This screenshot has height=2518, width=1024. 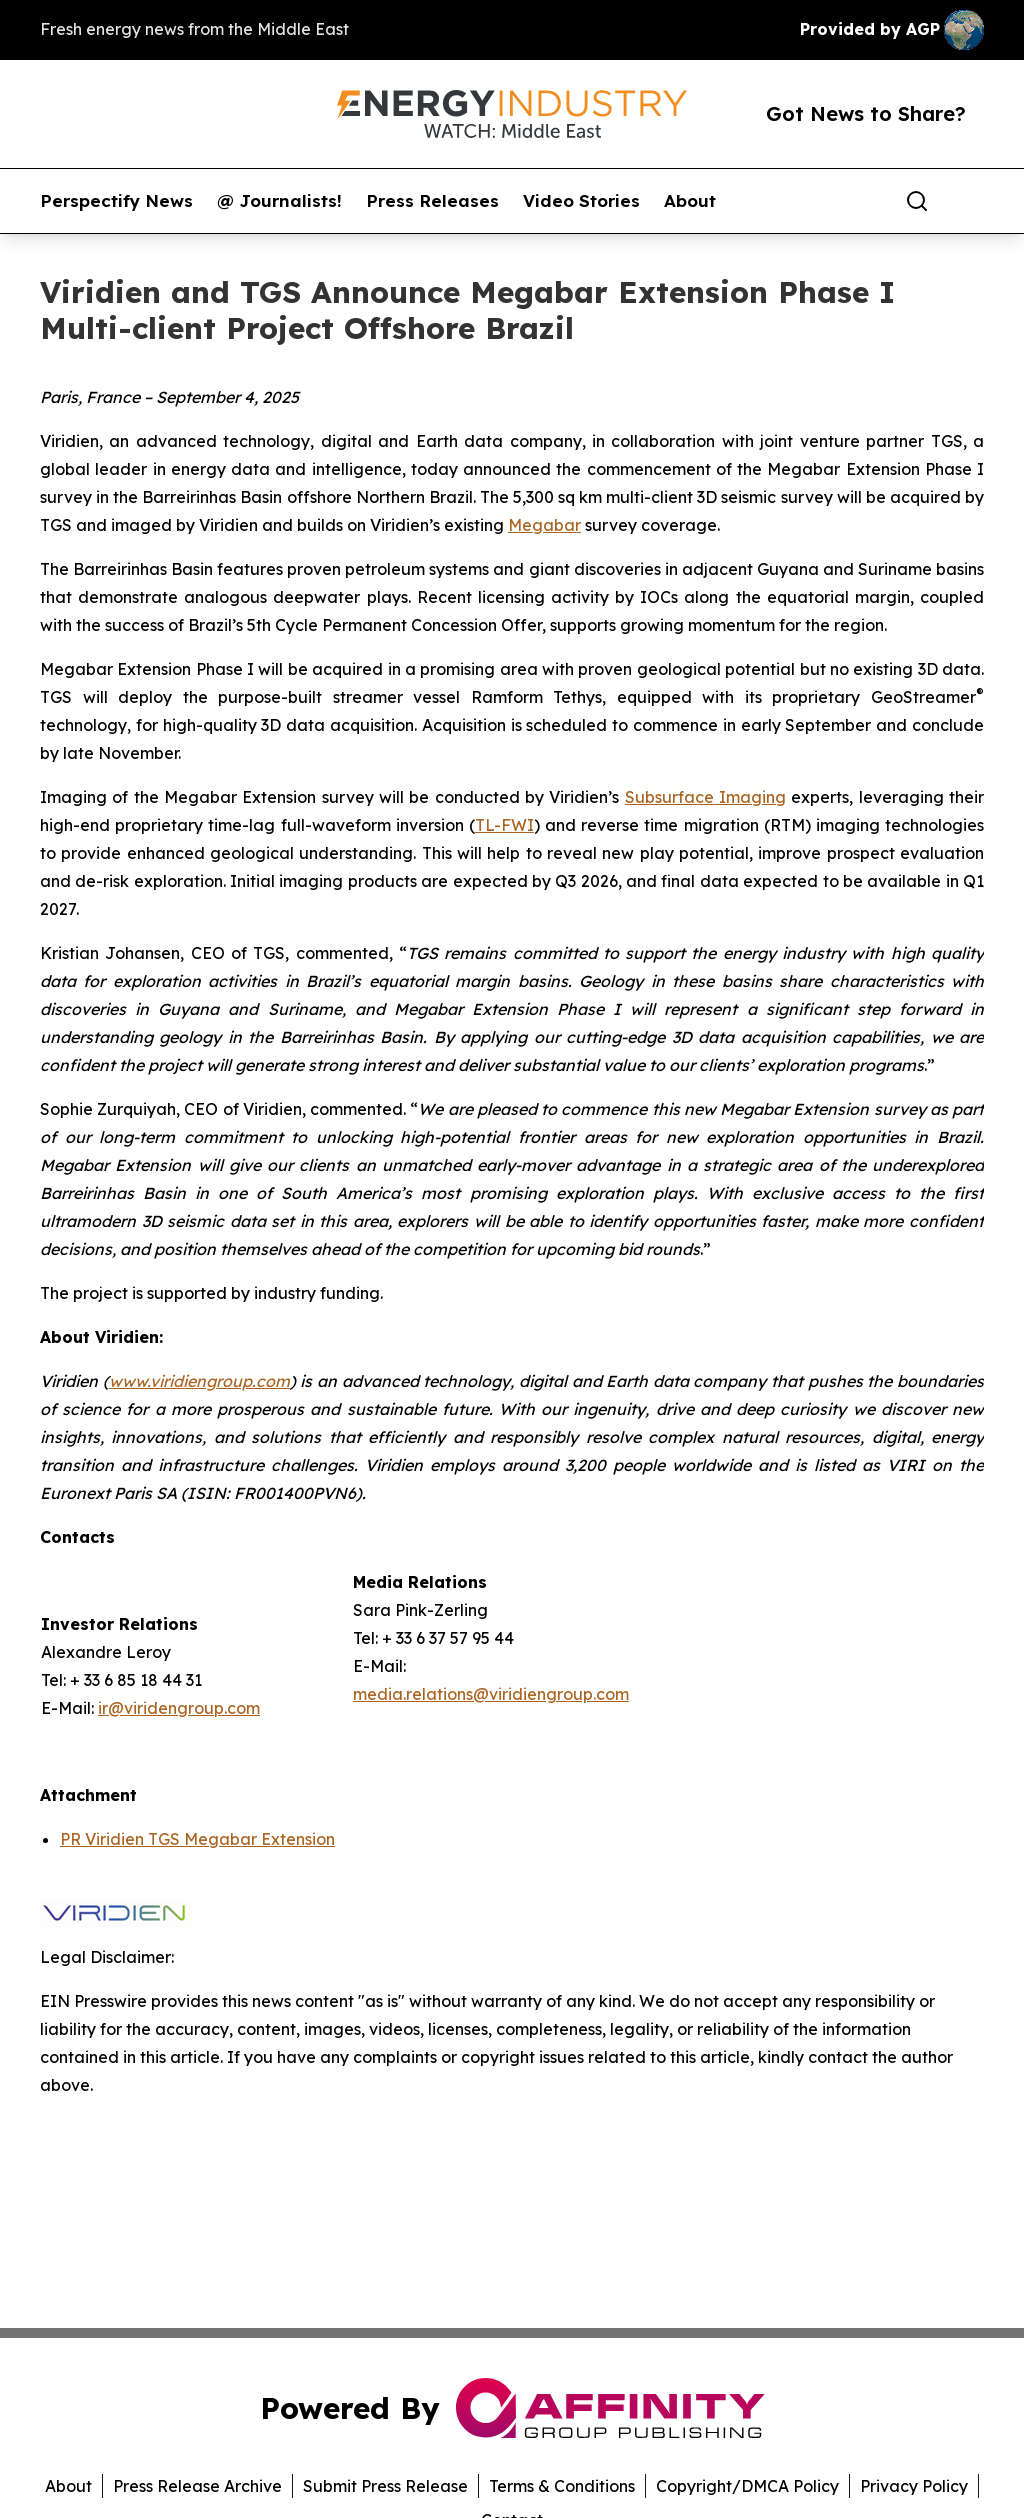 What do you see at coordinates (690, 201) in the screenshot?
I see `About` at bounding box center [690, 201].